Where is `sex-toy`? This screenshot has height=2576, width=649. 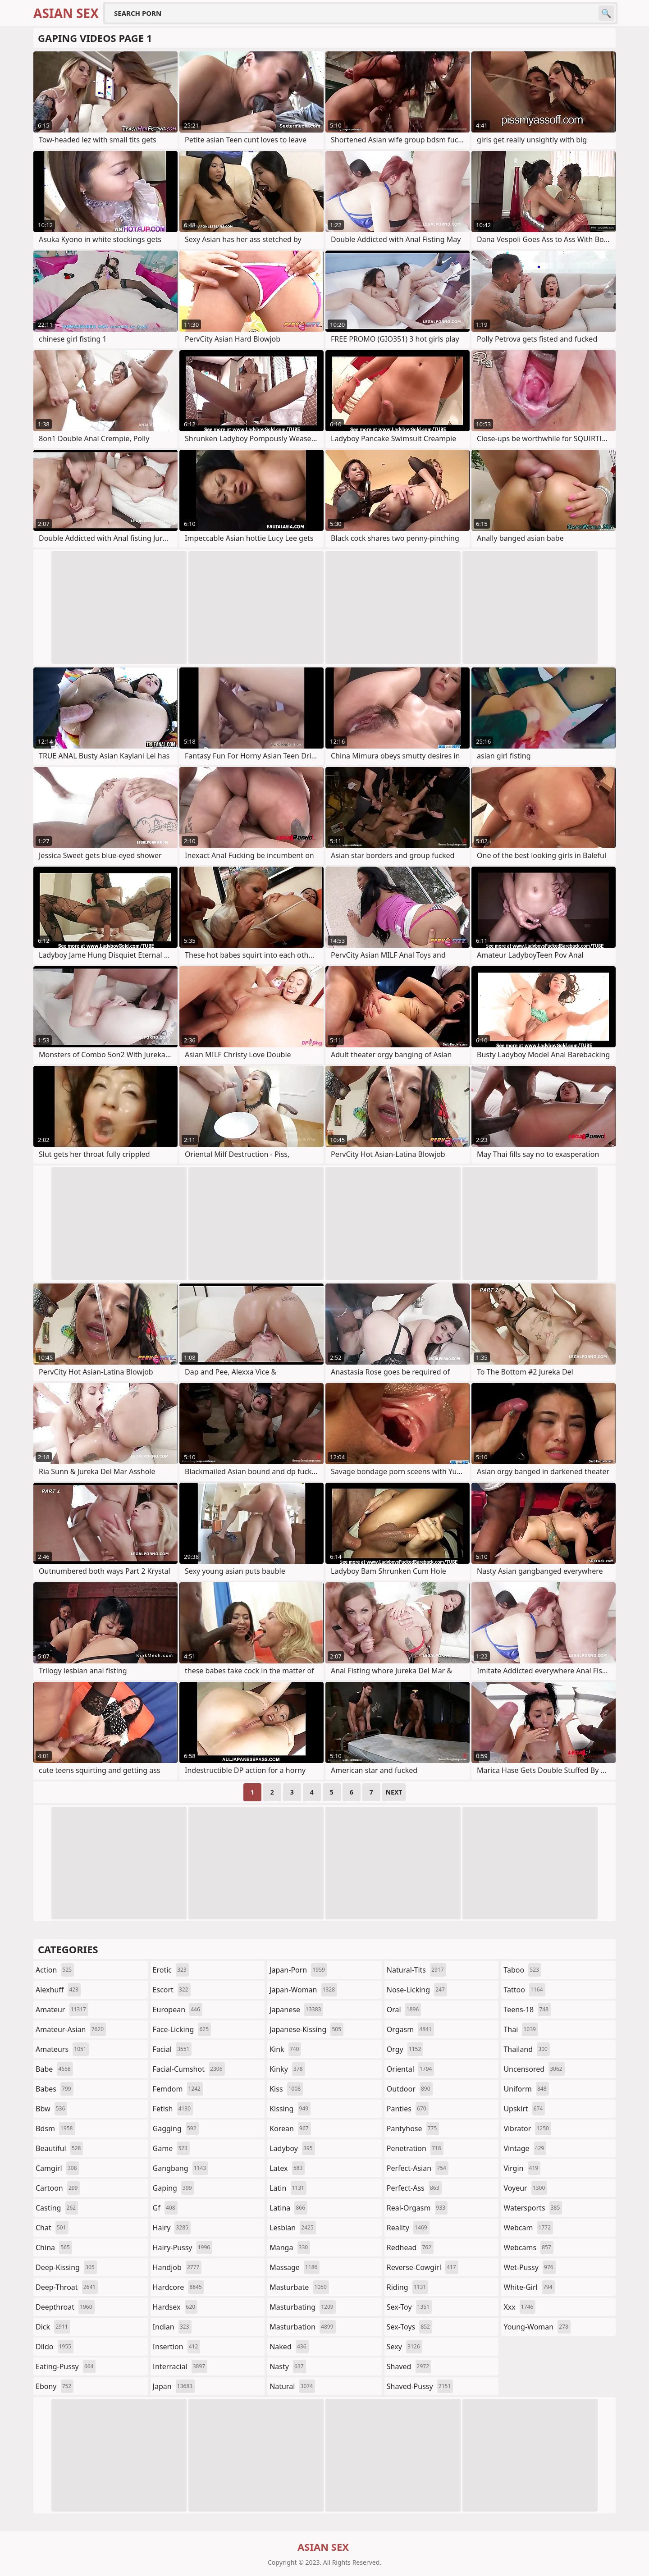
sex-toy is located at coordinates (409, 2307).